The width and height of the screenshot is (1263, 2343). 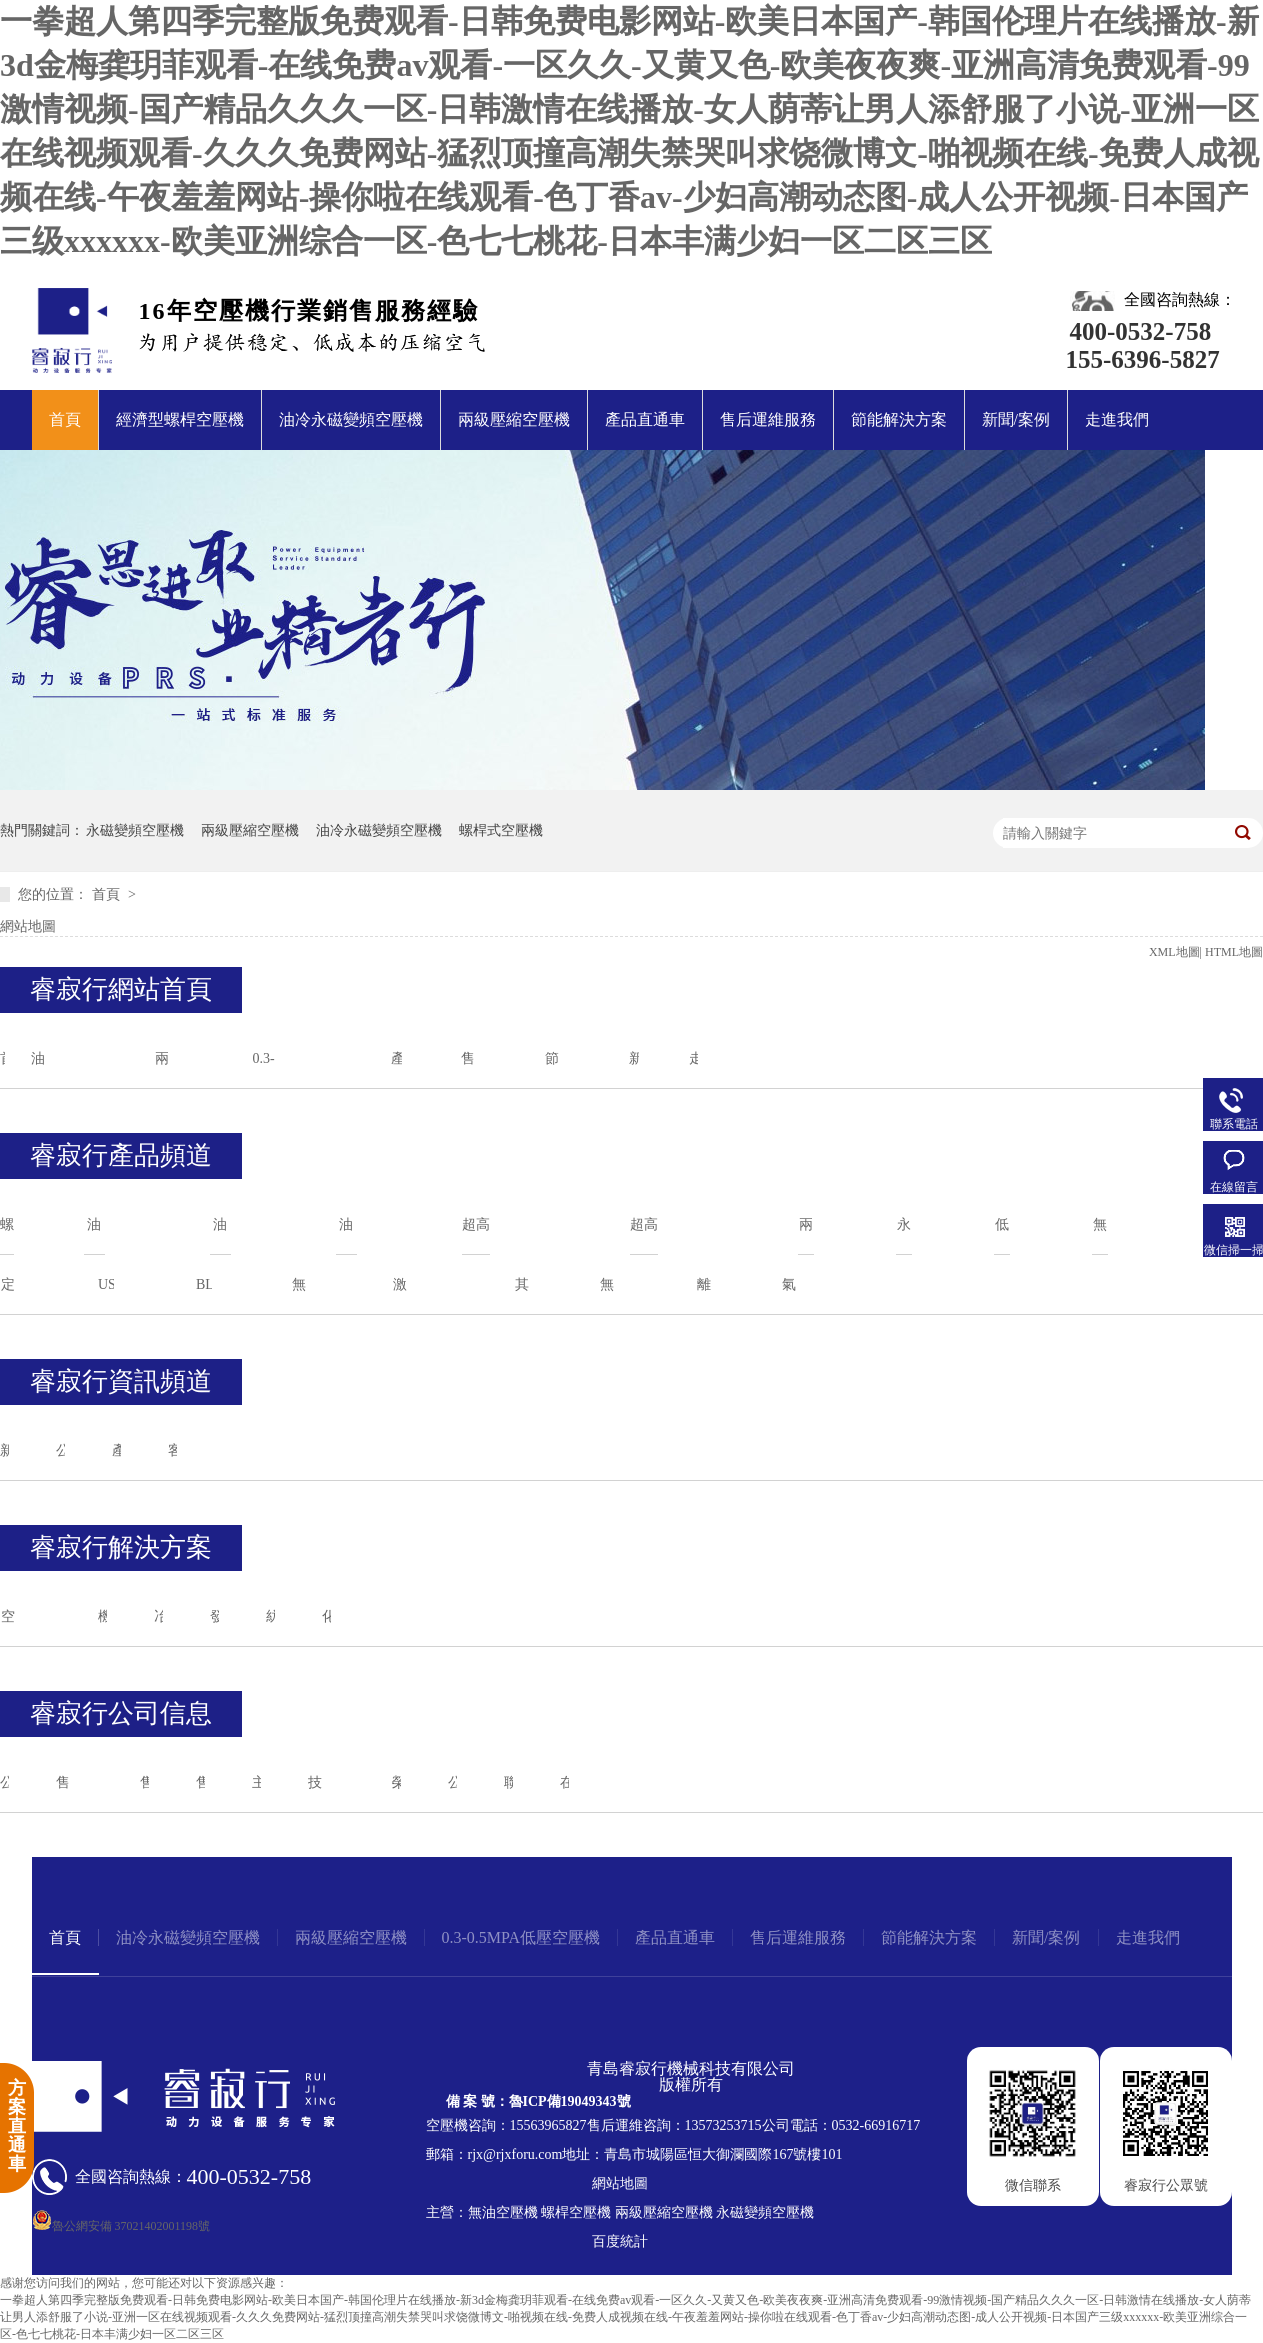 I want to click on 永磁變頻空壓機, so click(x=135, y=830).